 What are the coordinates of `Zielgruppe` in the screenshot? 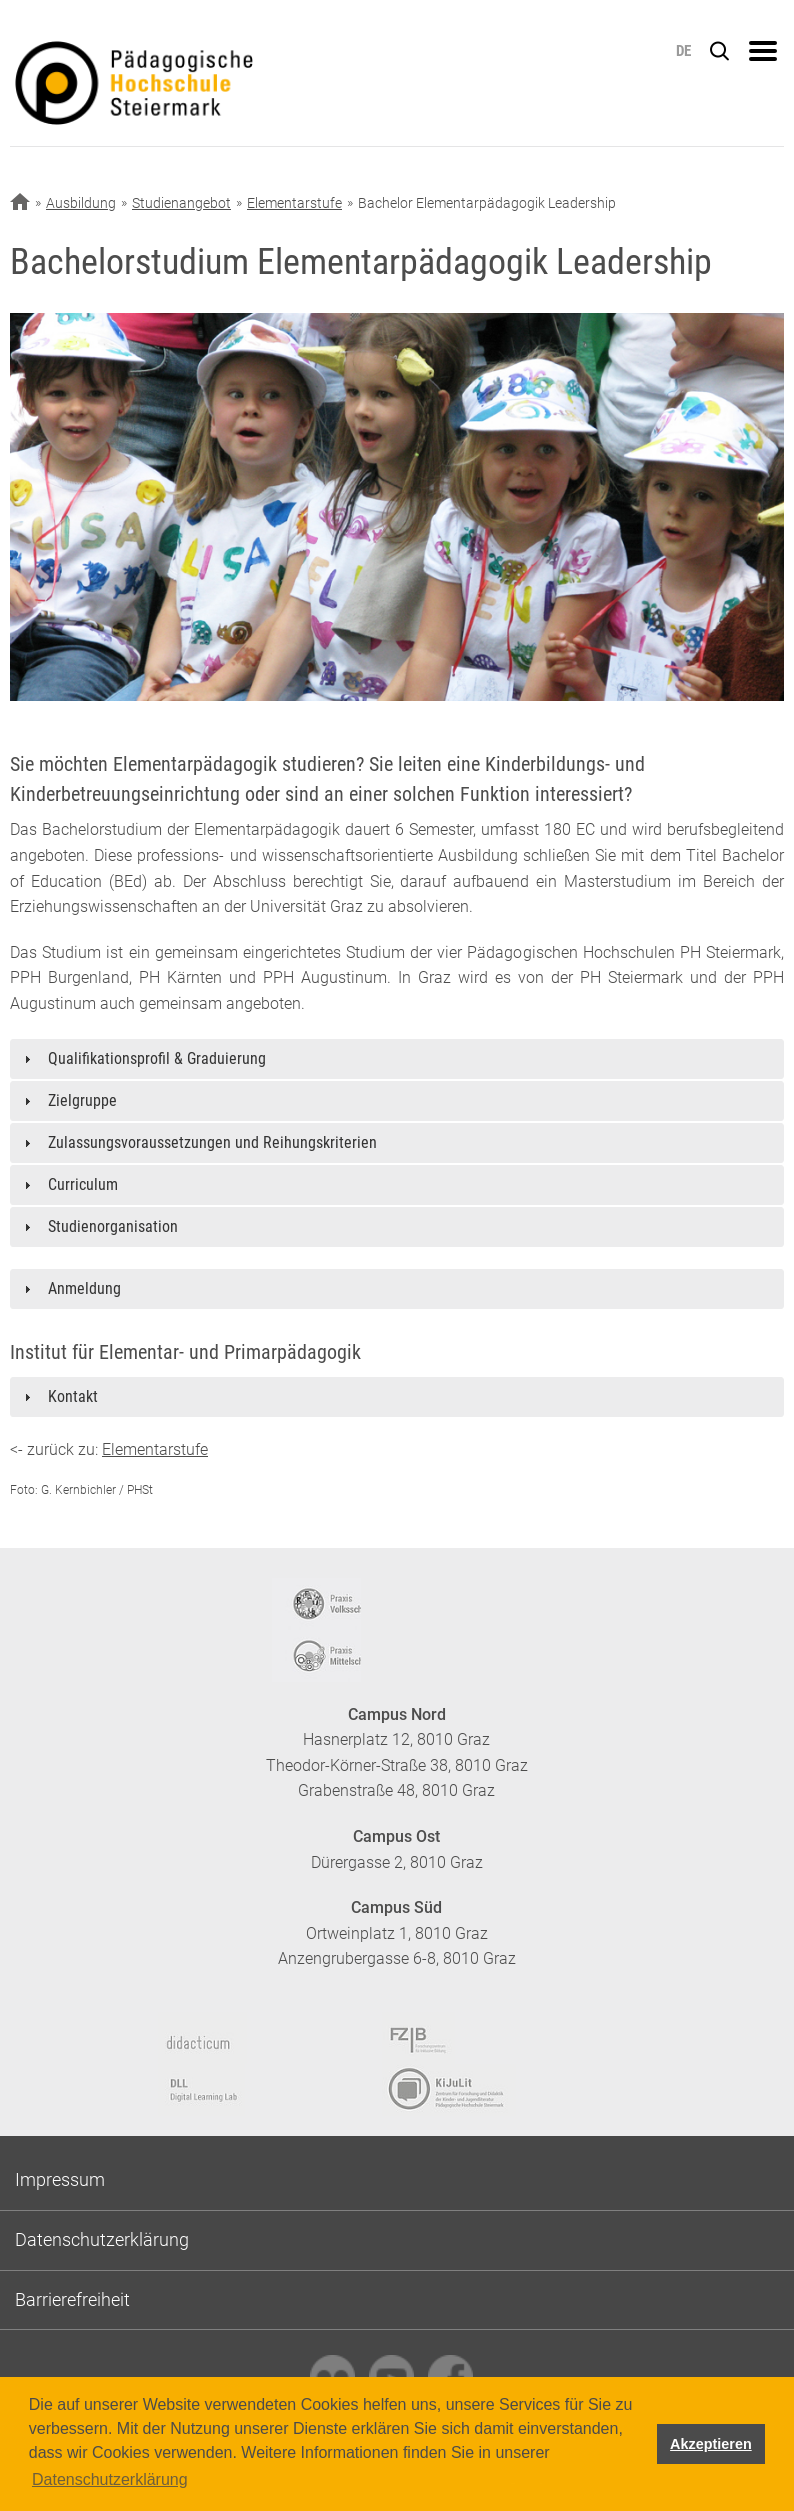 It's located at (82, 1100).